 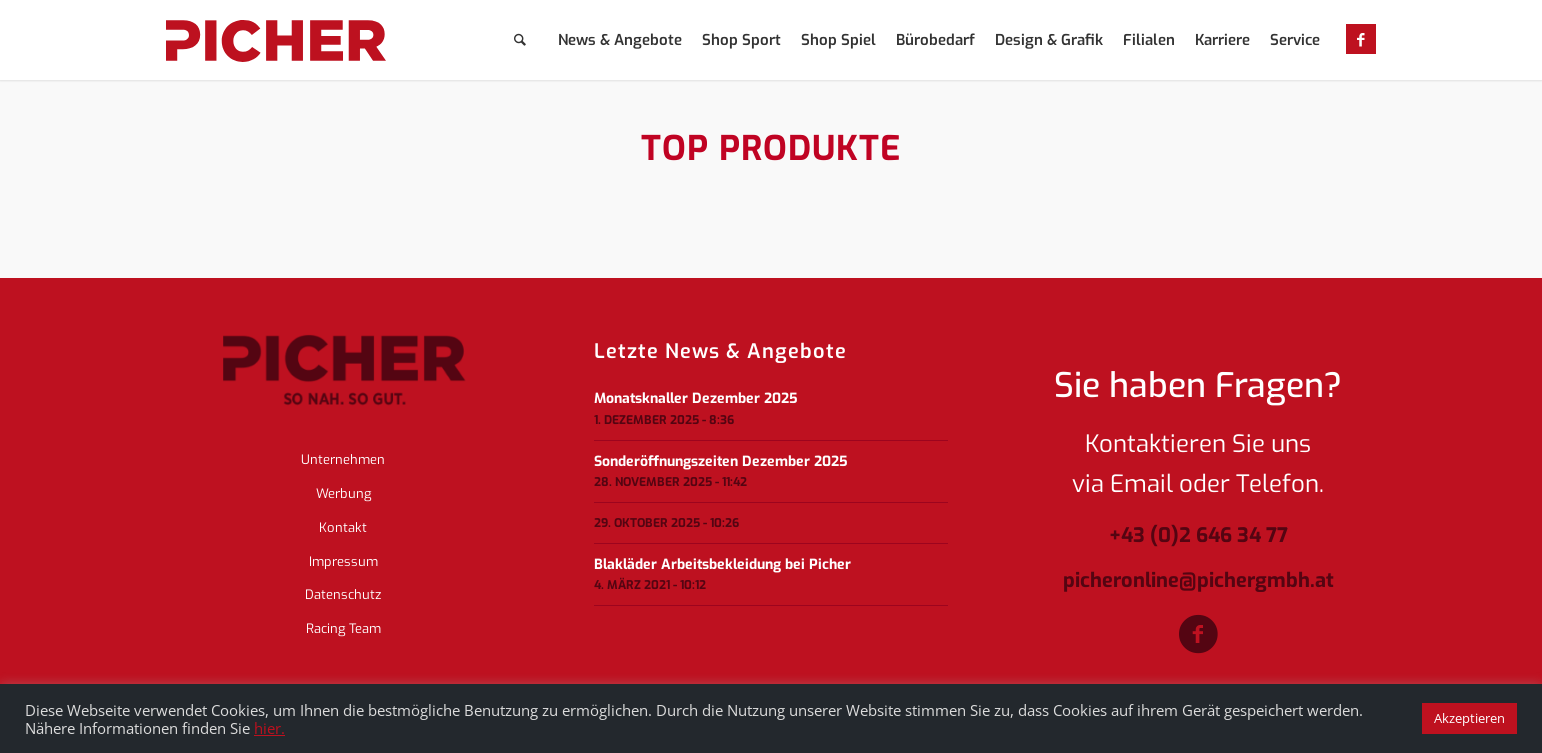 What do you see at coordinates (343, 628) in the screenshot?
I see `Racing Team` at bounding box center [343, 628].